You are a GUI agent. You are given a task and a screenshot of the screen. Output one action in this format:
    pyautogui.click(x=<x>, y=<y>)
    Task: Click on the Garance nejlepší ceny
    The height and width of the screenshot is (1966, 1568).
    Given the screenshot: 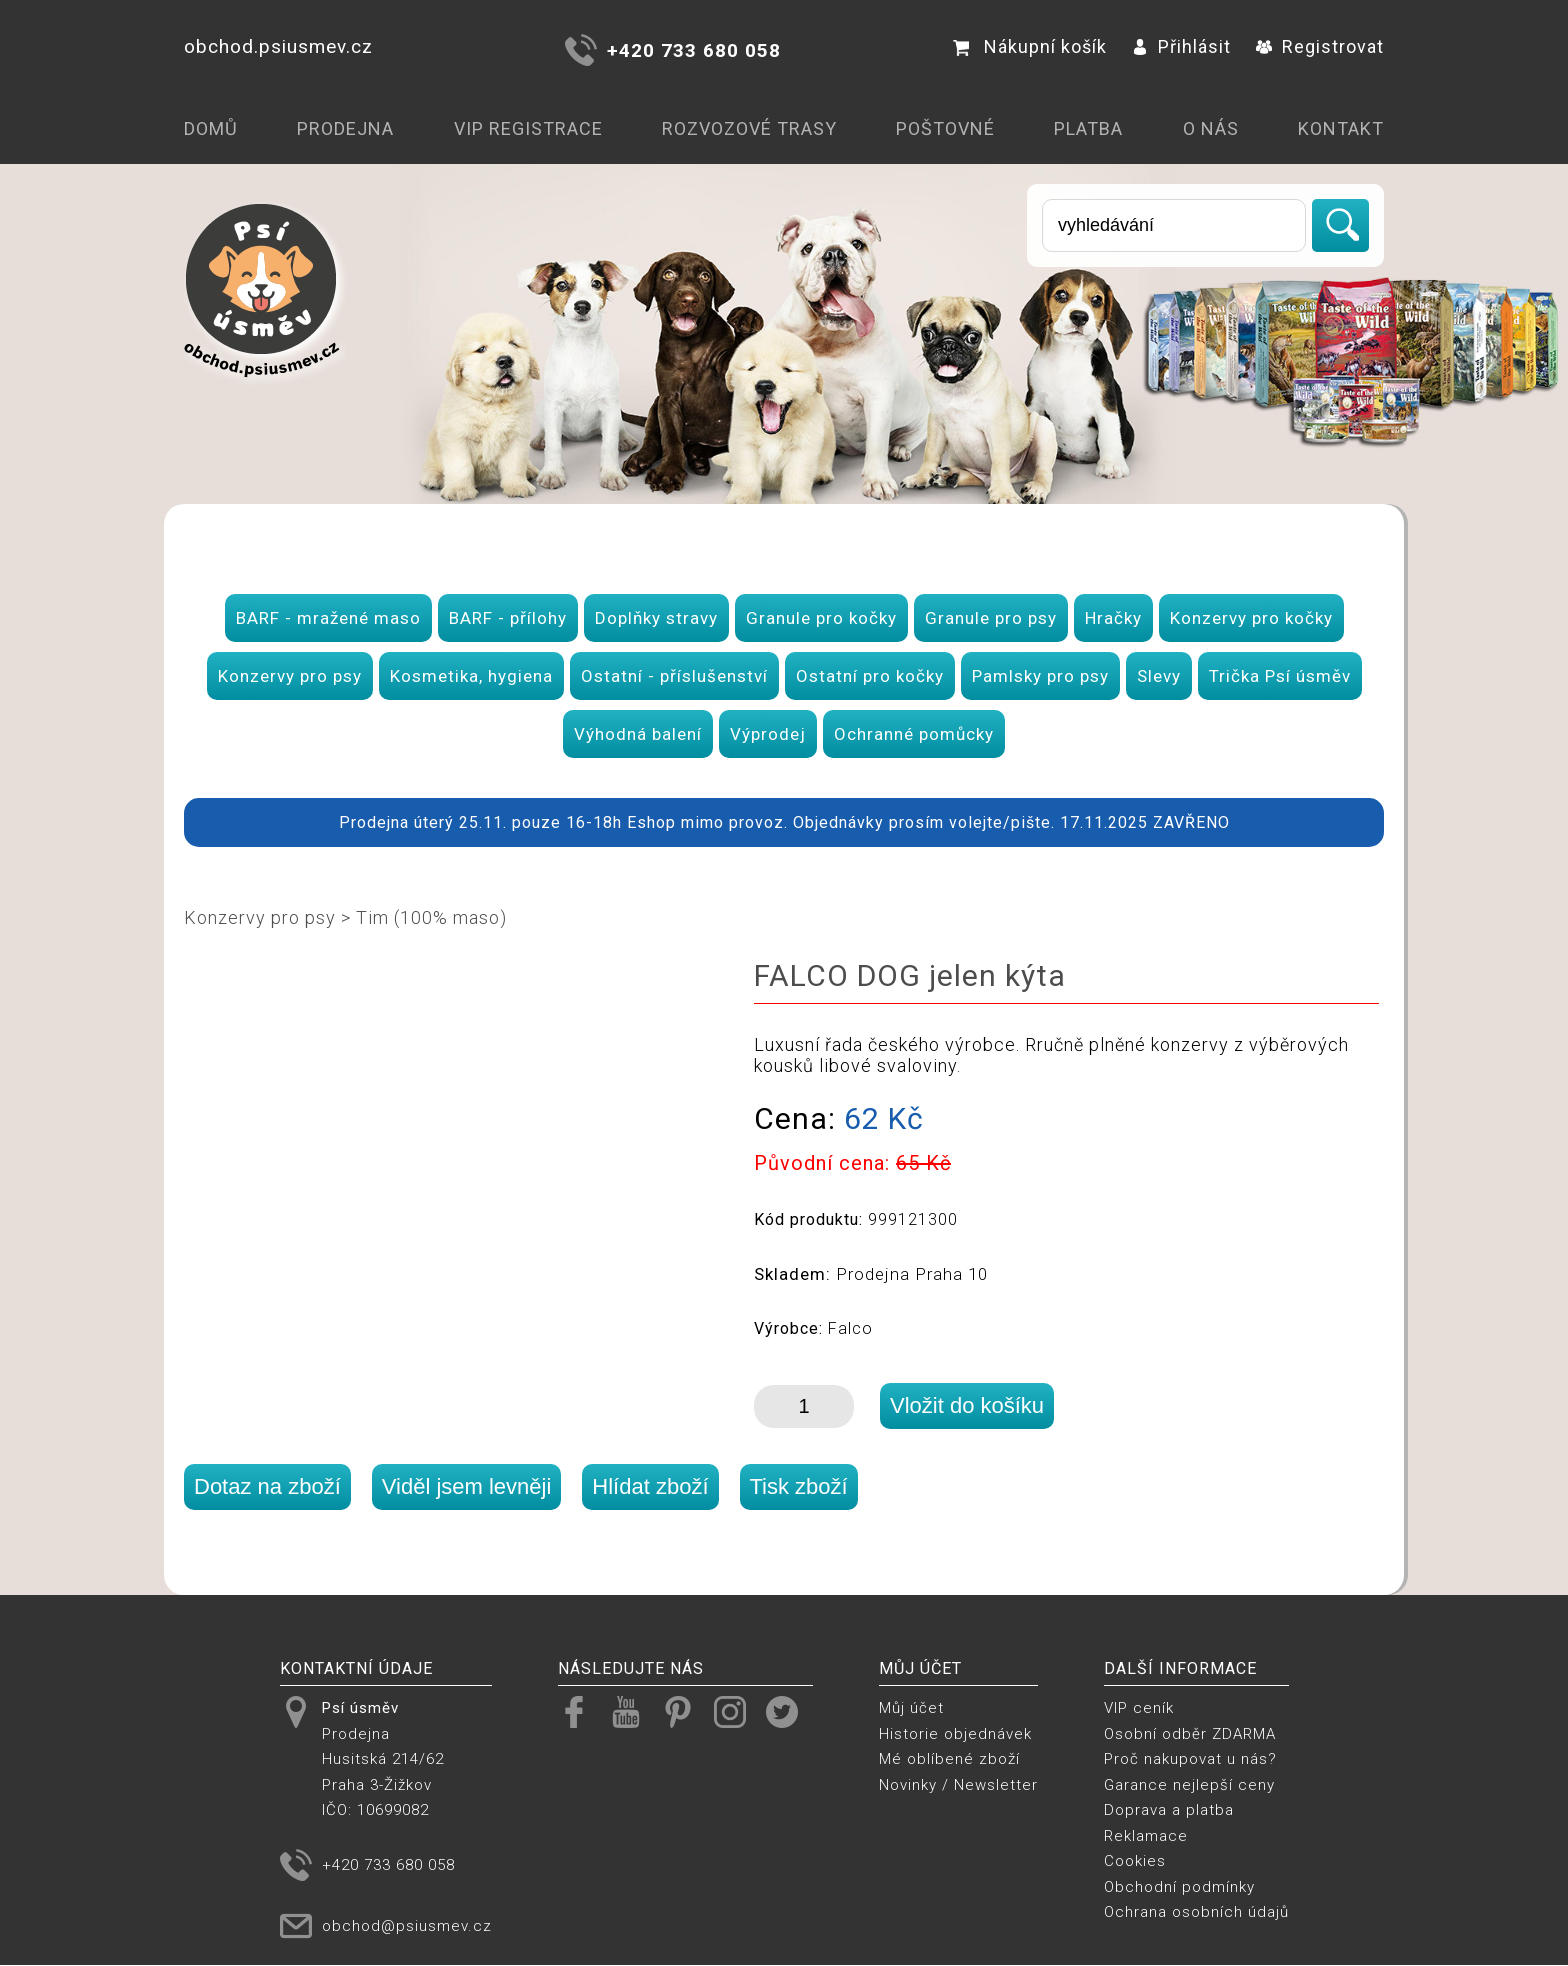 What is the action you would take?
    pyautogui.click(x=1189, y=1785)
    